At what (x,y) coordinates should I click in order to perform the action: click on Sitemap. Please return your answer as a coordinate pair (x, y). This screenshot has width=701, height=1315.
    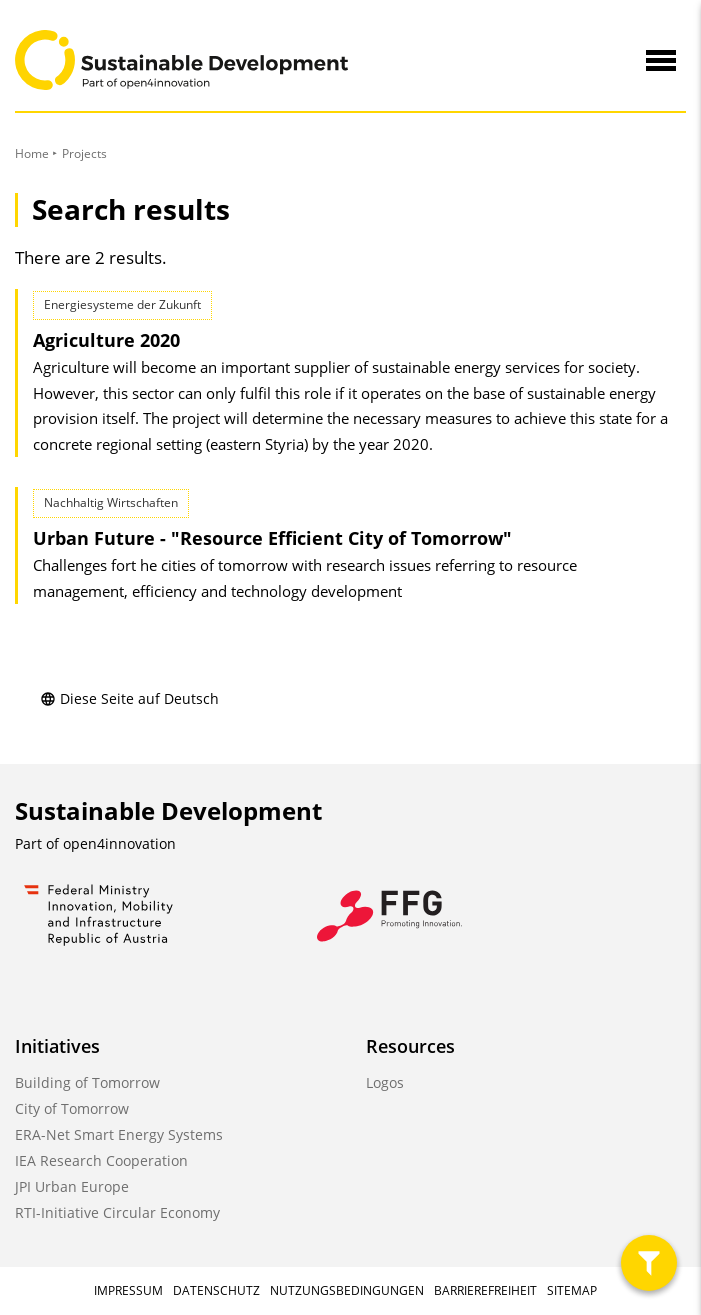
    Looking at the image, I should click on (572, 1290).